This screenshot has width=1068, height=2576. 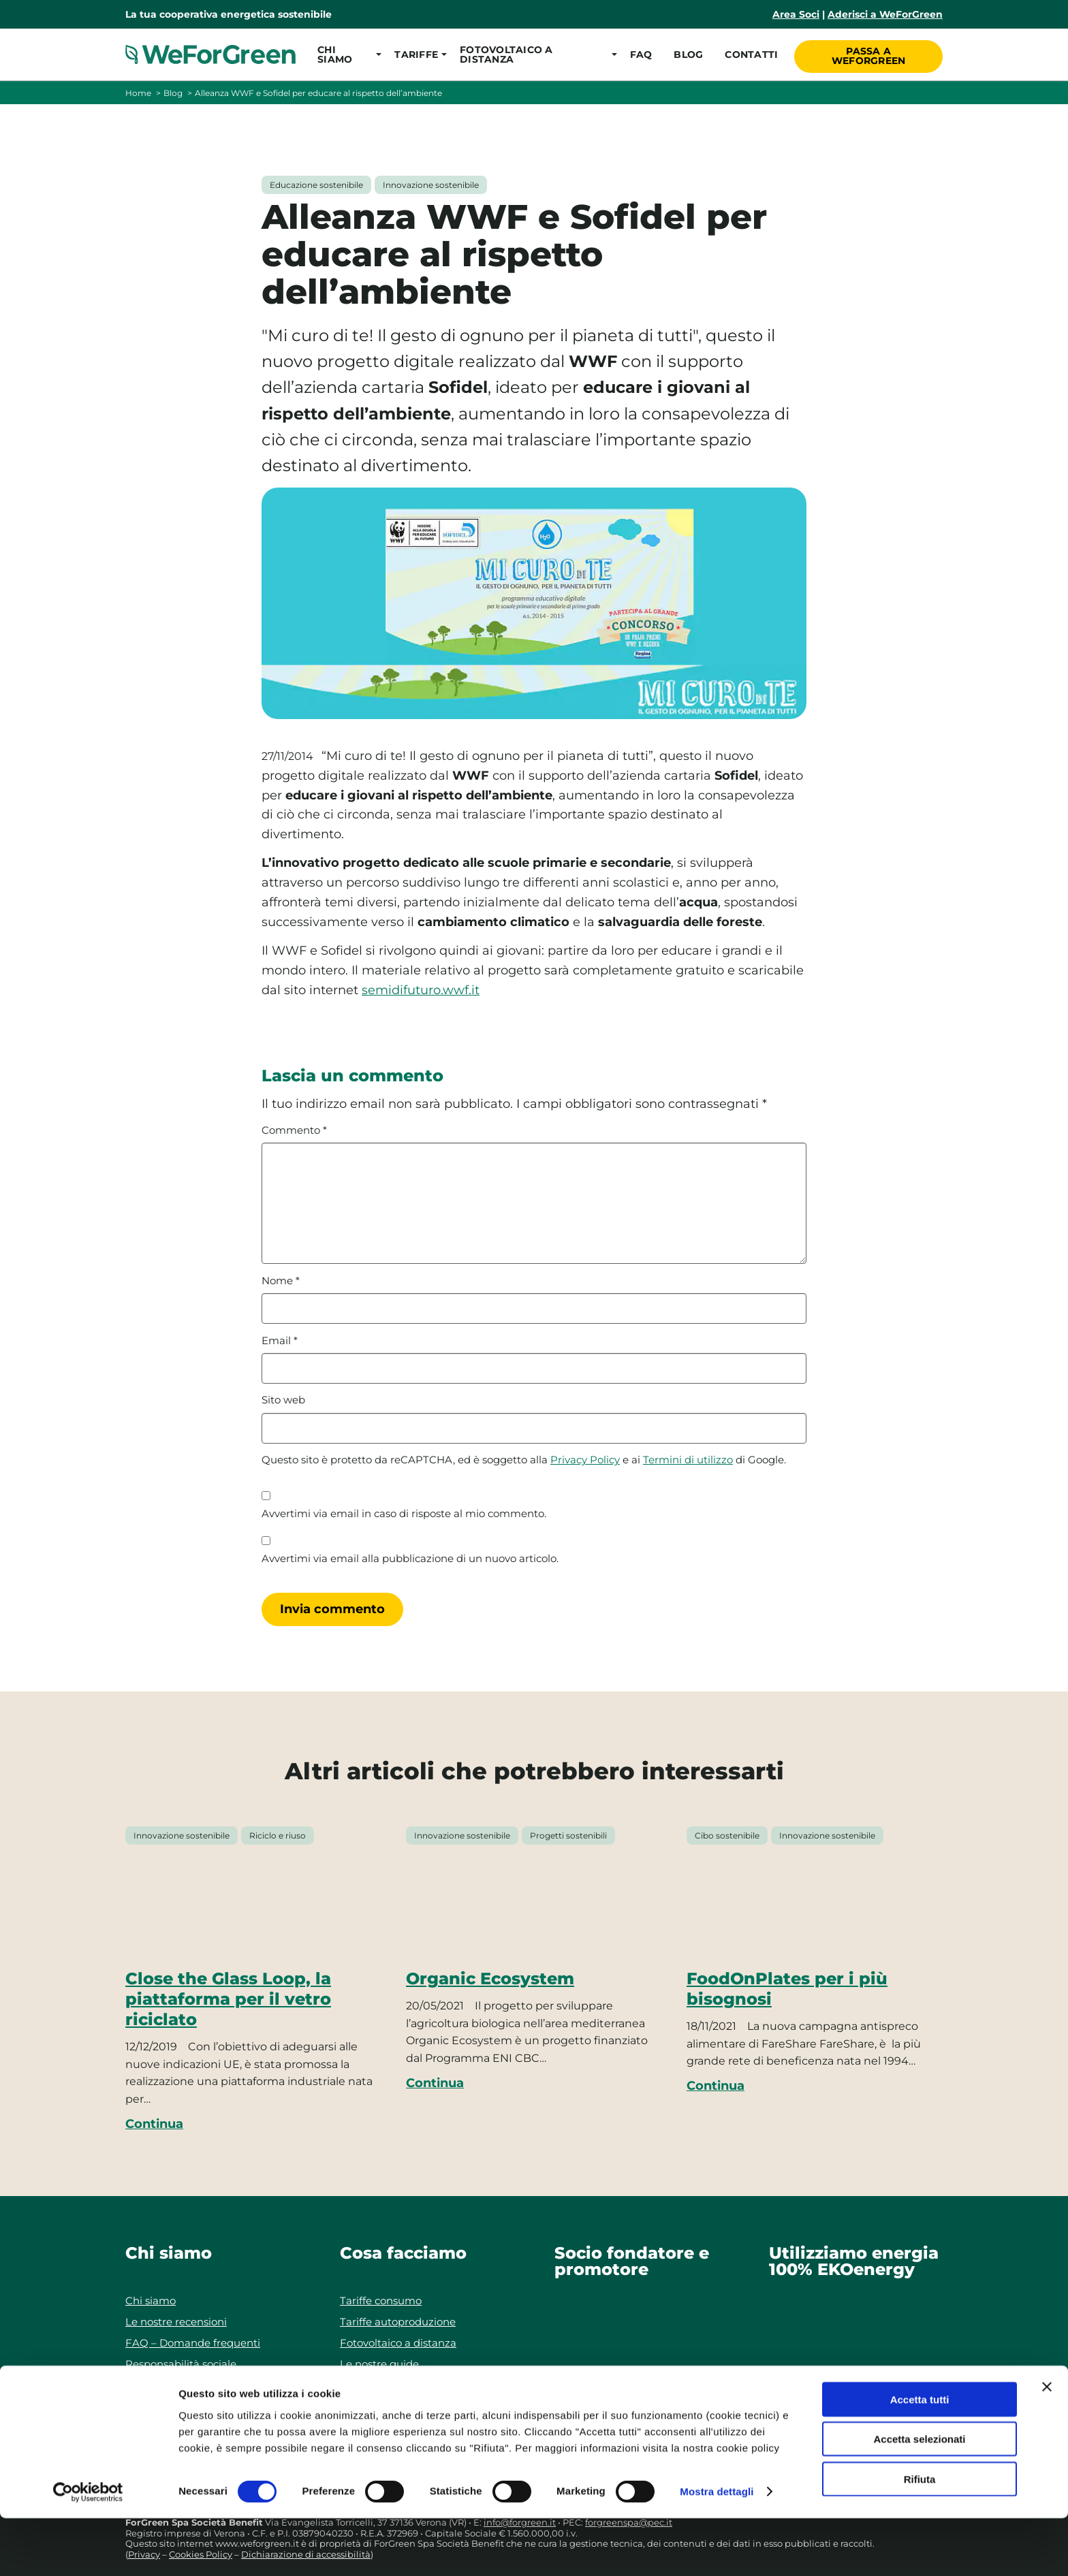 I want to click on Chi siamo, so click(x=150, y=2300).